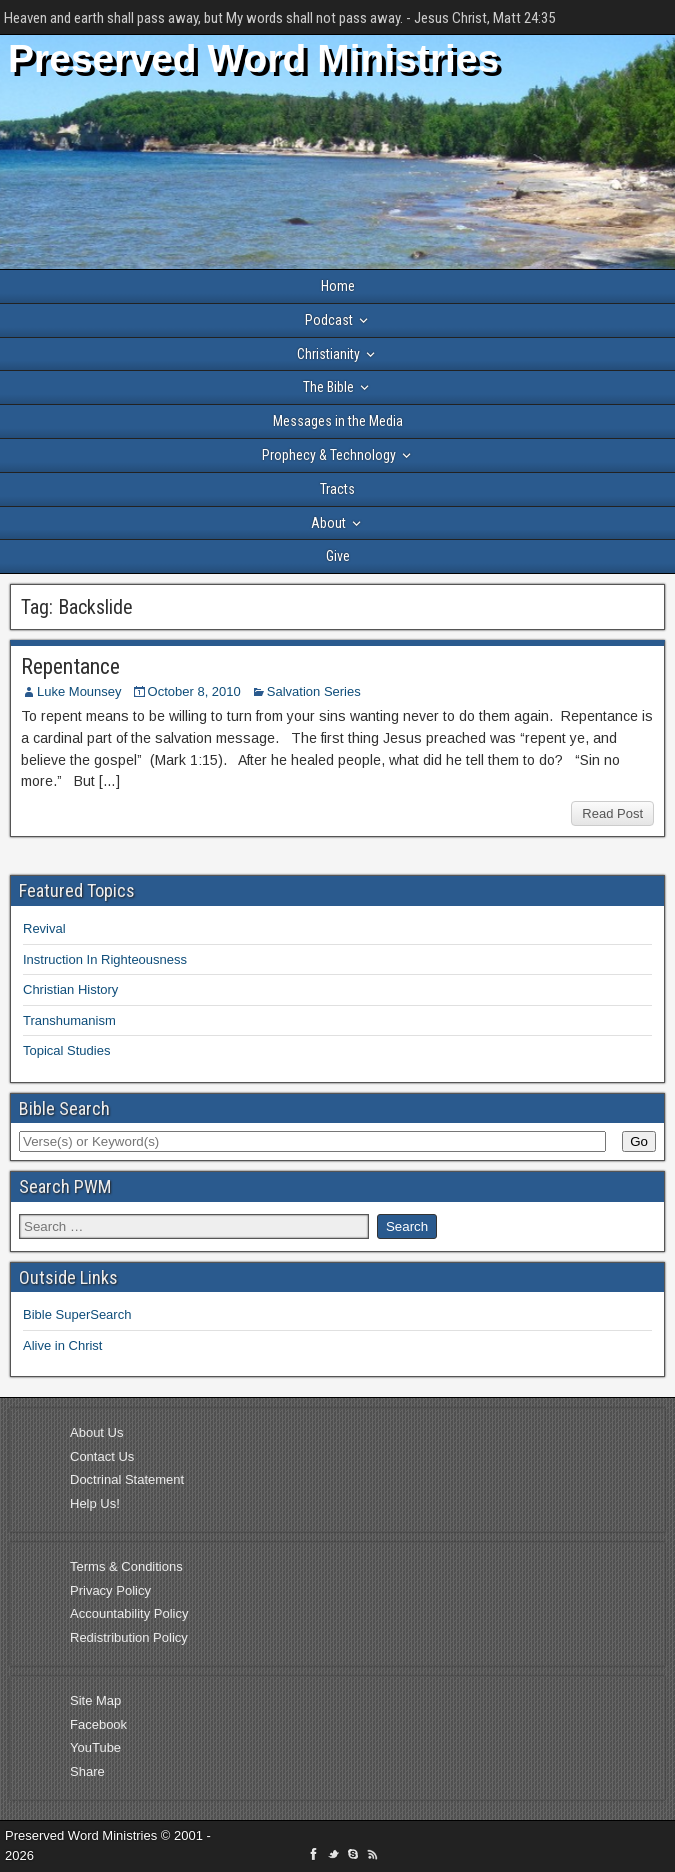 The image size is (675, 1872). Describe the element at coordinates (69, 1020) in the screenshot. I see `Transhumanism` at that location.